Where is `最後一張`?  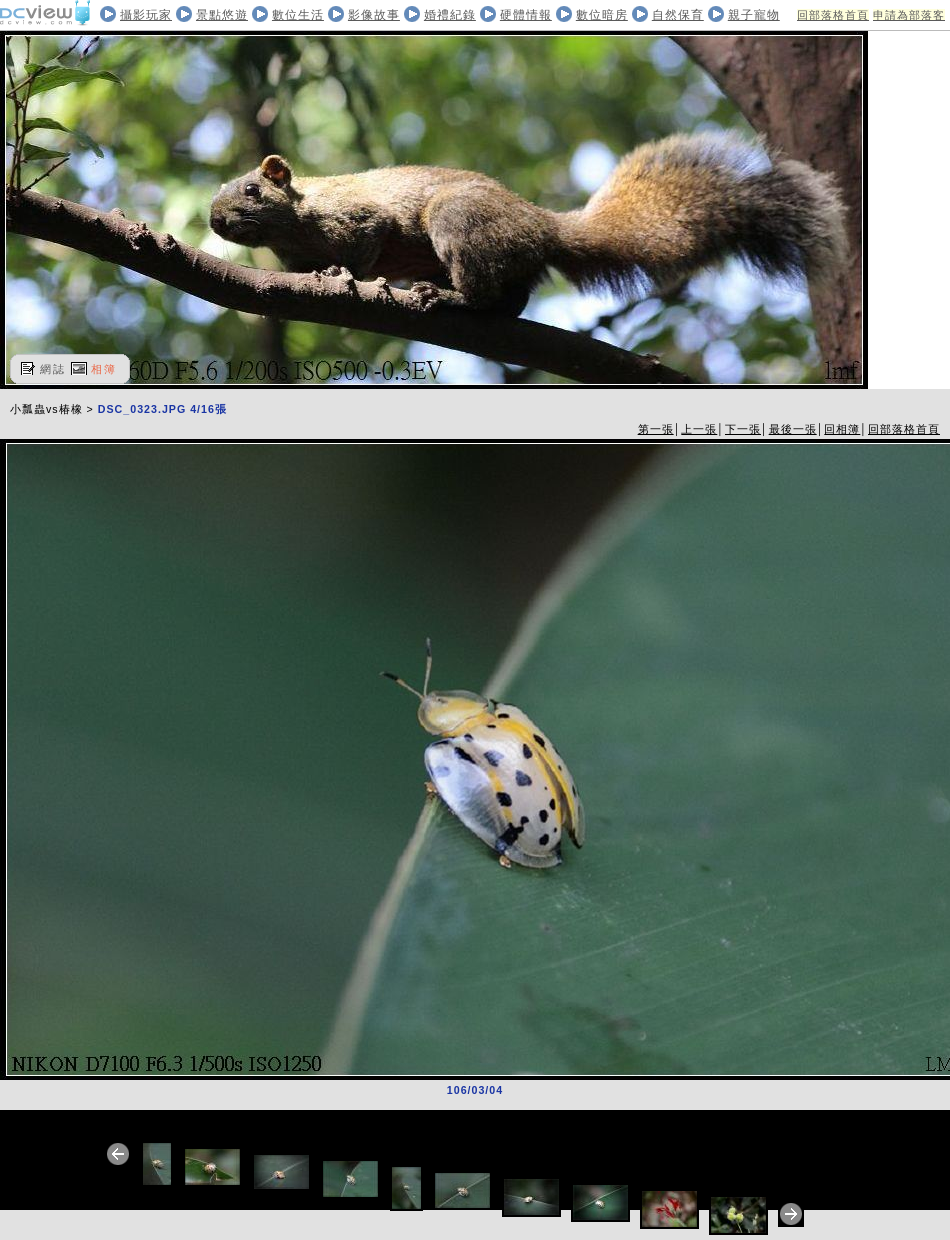
最後一張 is located at coordinates (793, 429).